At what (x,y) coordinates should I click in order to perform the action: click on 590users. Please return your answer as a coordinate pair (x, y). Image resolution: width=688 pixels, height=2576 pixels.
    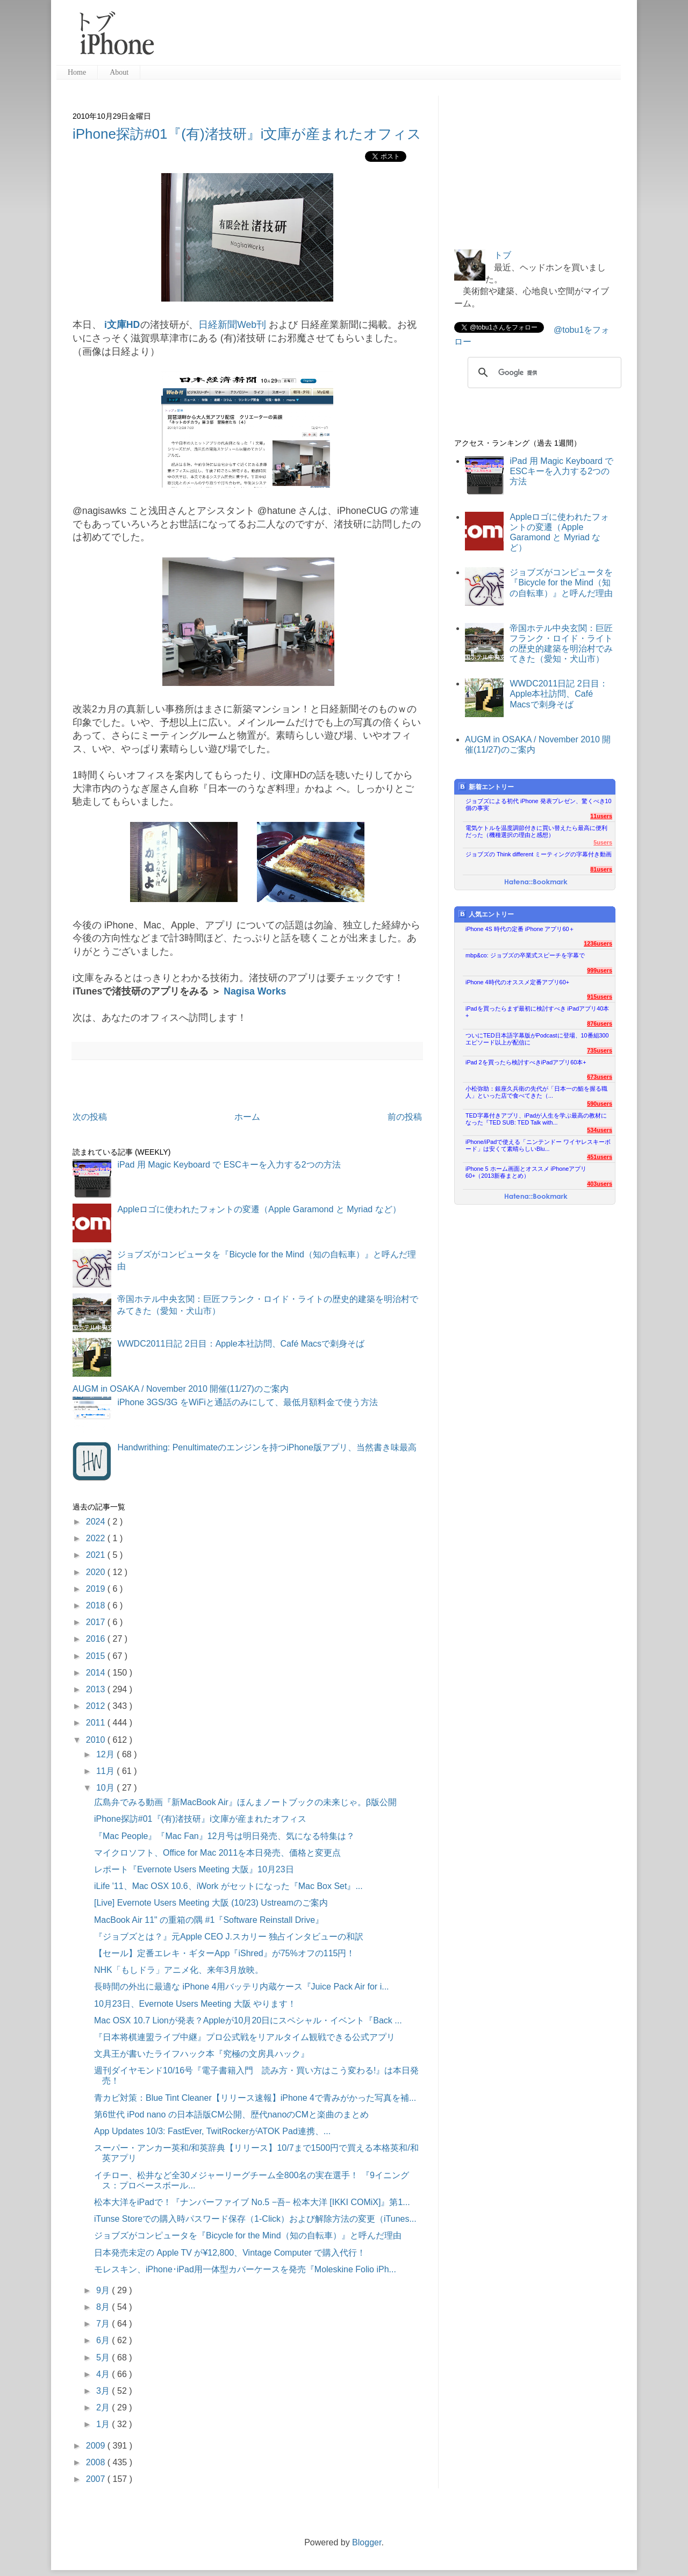
    Looking at the image, I should click on (599, 1103).